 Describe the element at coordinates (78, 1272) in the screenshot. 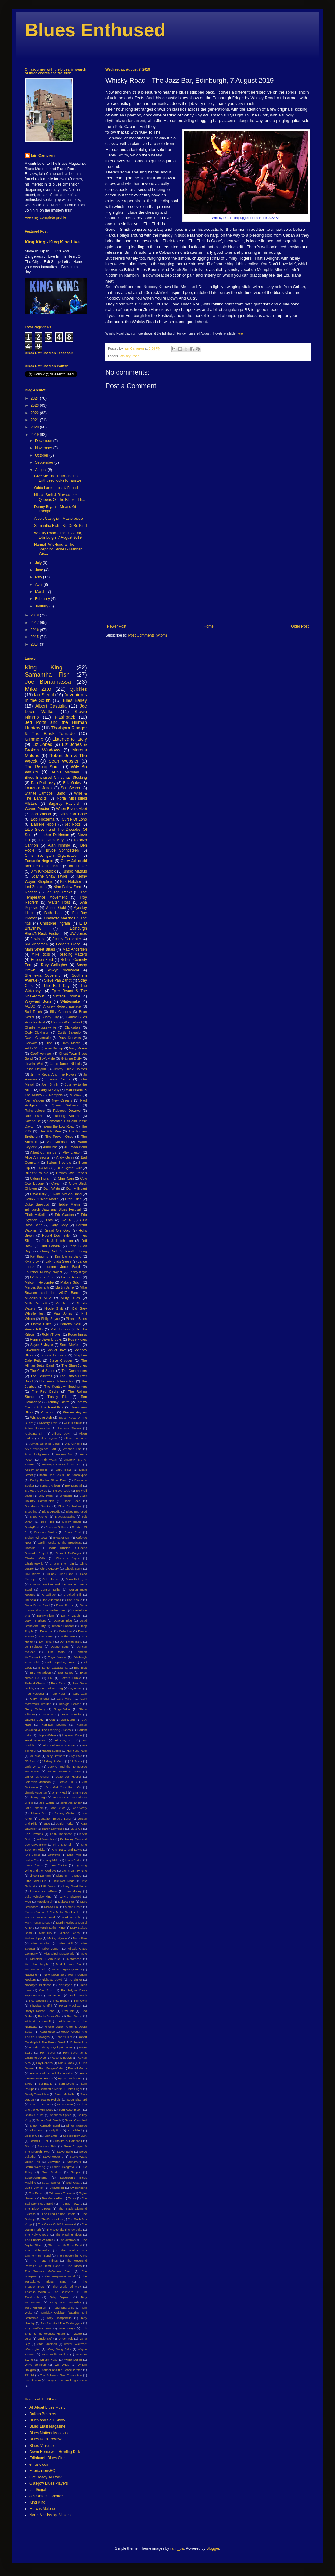

I see `Lenny Kaye` at that location.